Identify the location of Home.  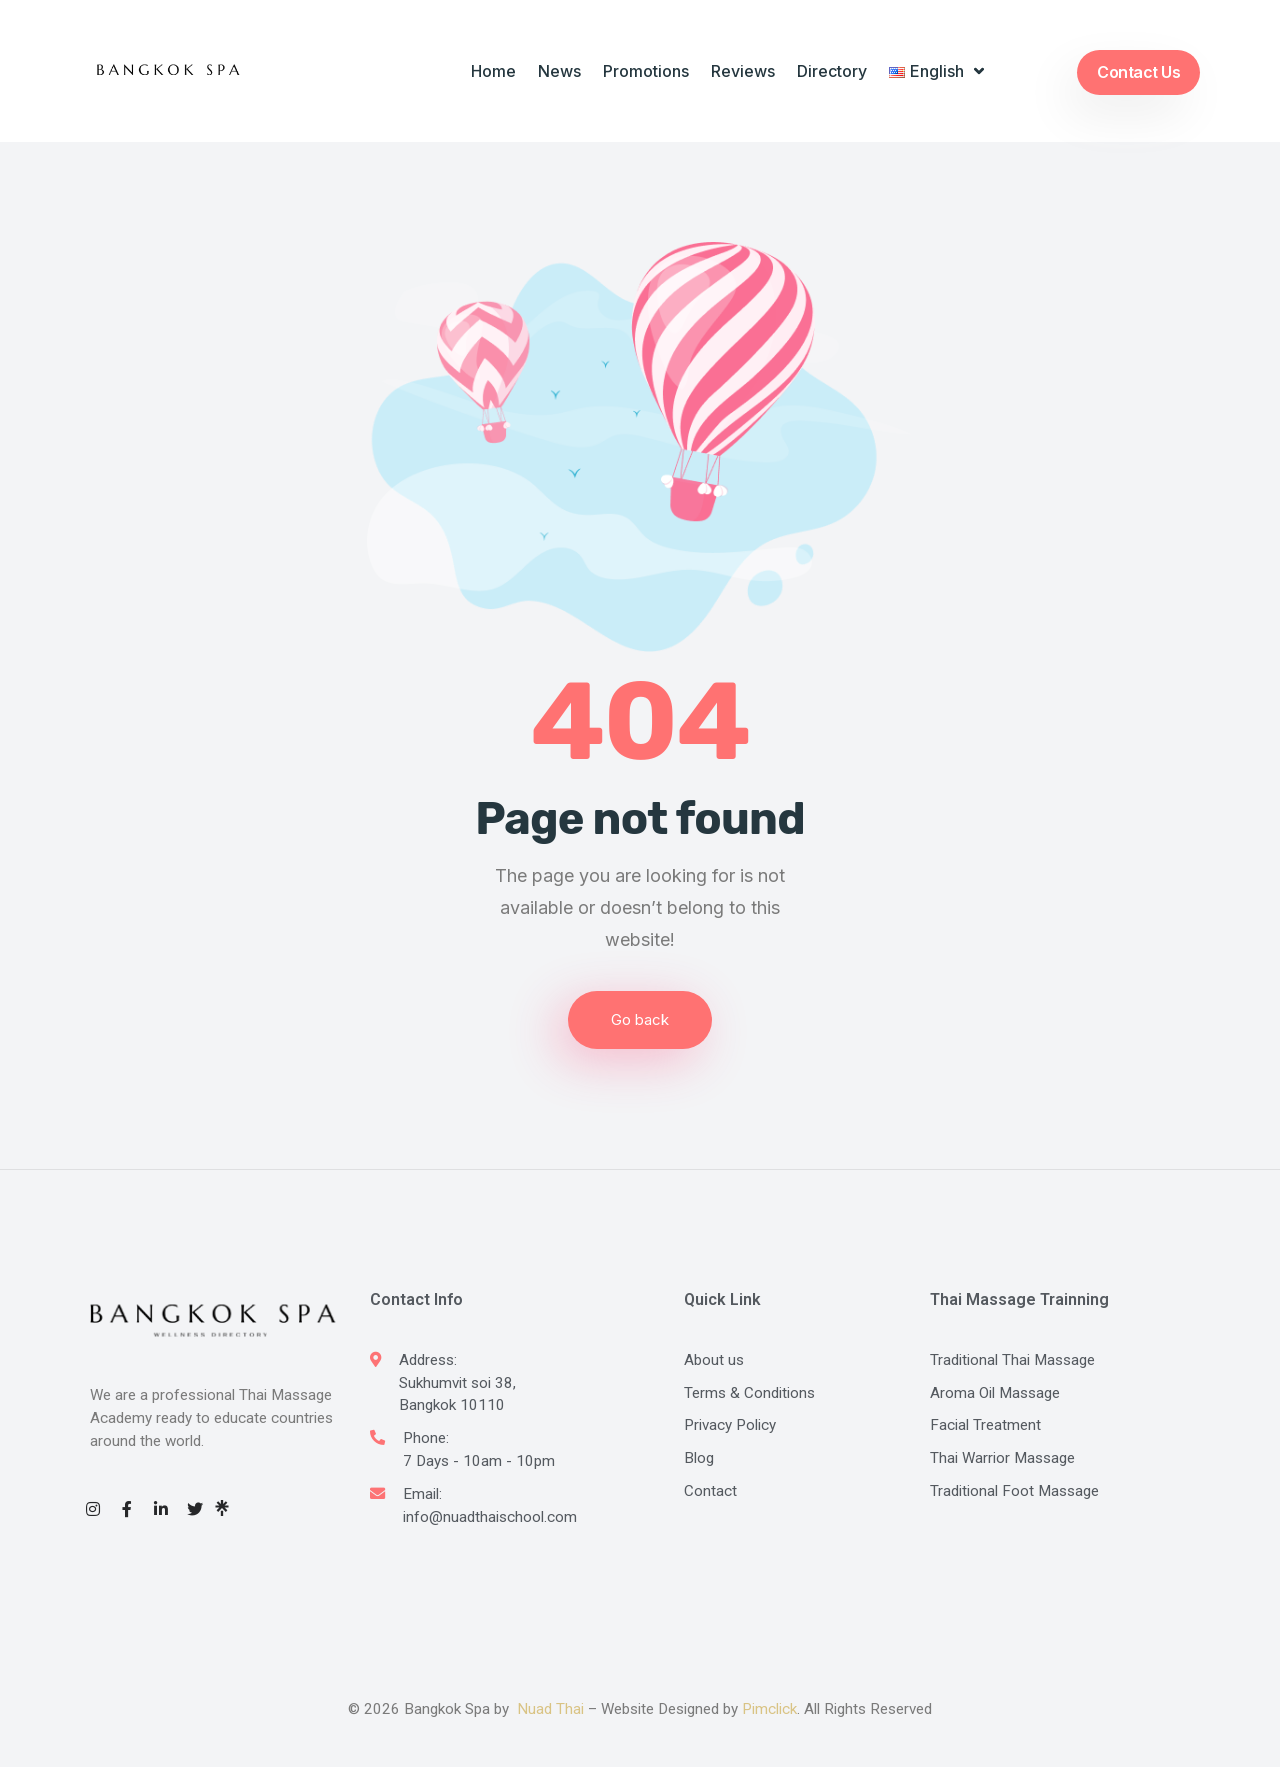
(493, 71).